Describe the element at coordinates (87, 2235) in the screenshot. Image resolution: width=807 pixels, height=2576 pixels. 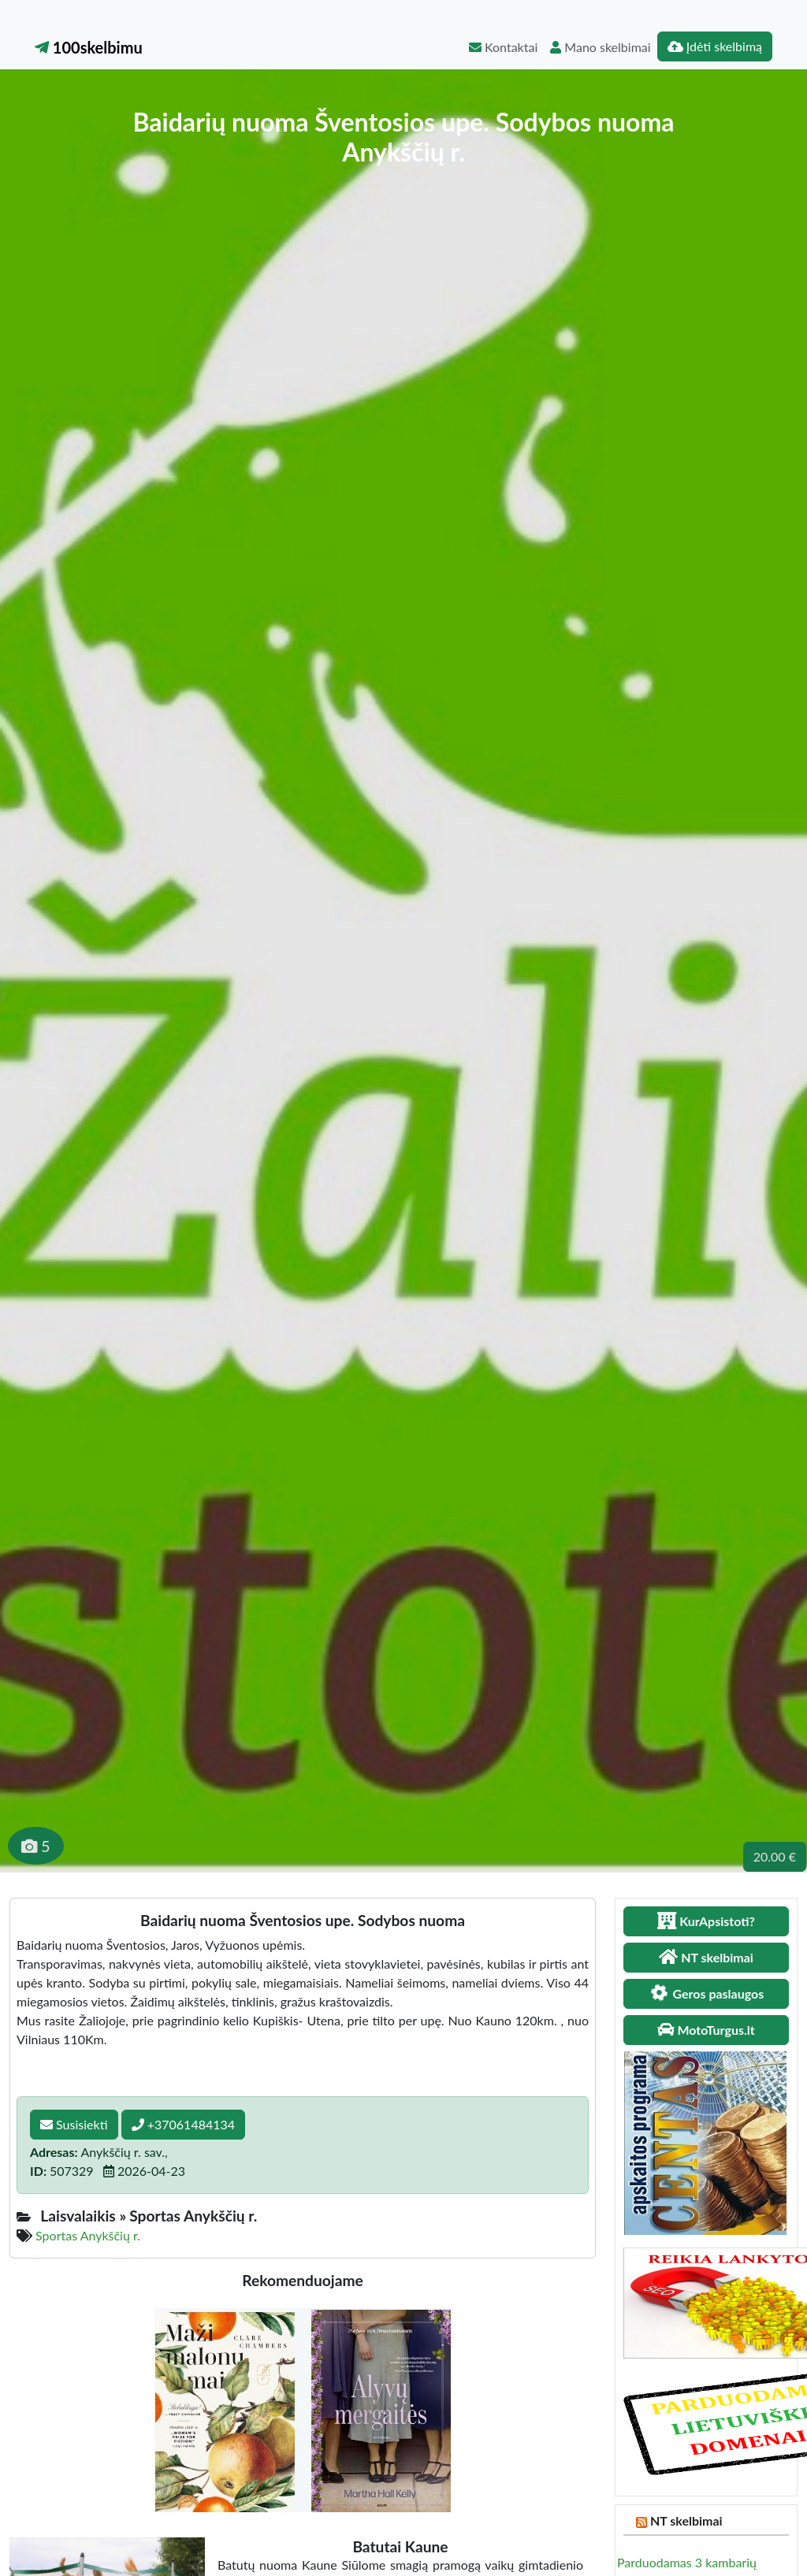
I see `Sportas Anykščių r.` at that location.